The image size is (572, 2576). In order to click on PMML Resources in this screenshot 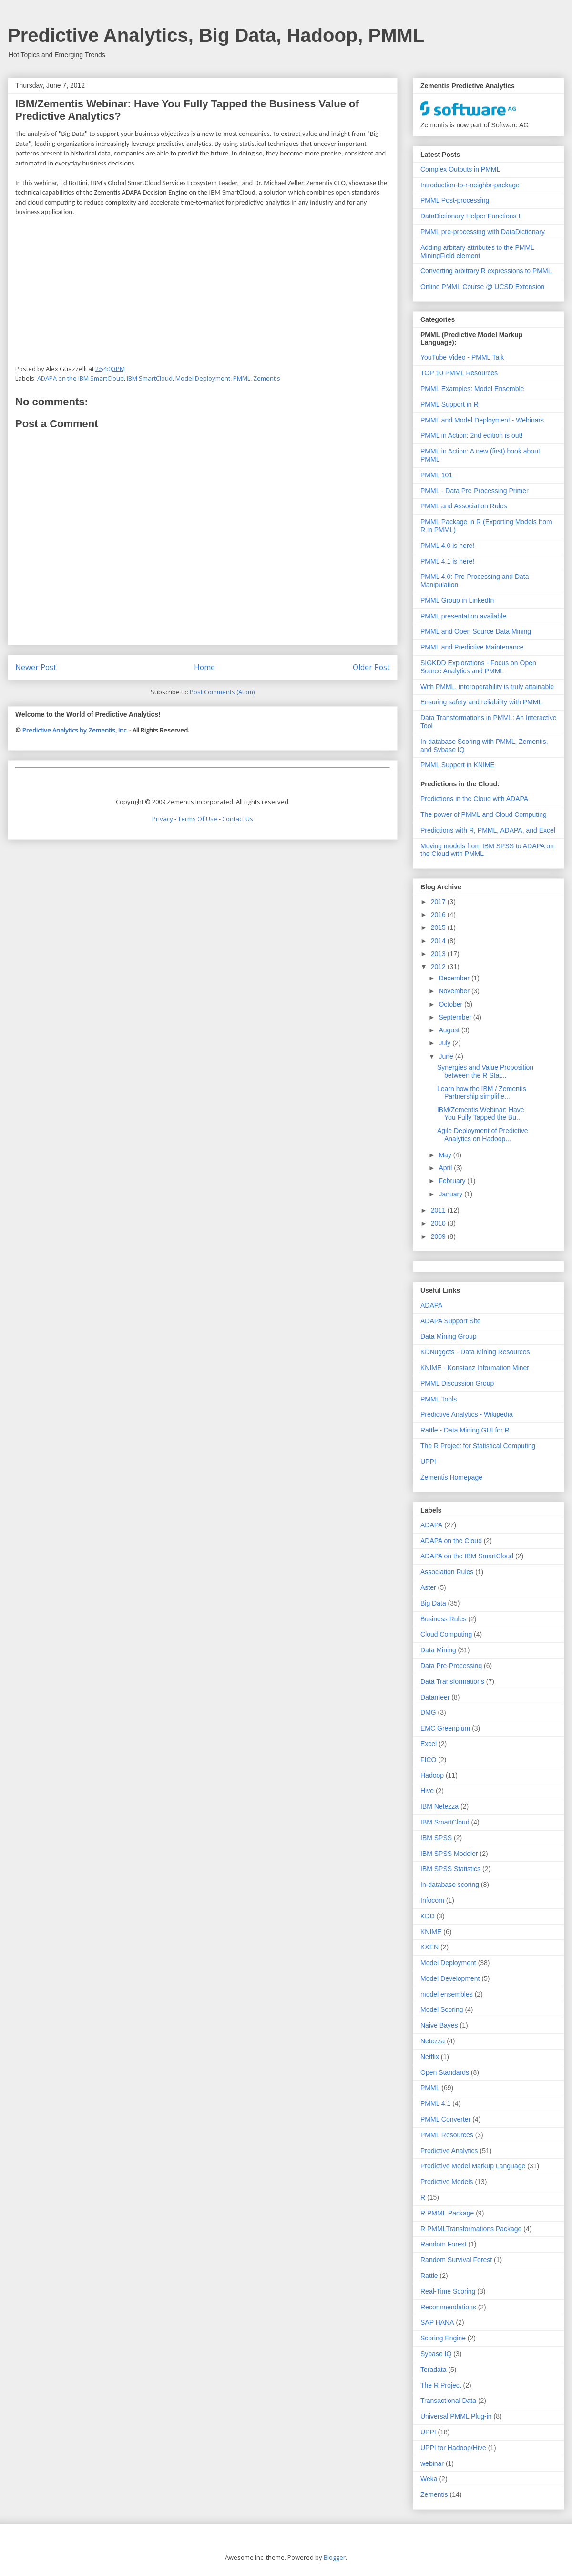, I will do `click(446, 2135)`.